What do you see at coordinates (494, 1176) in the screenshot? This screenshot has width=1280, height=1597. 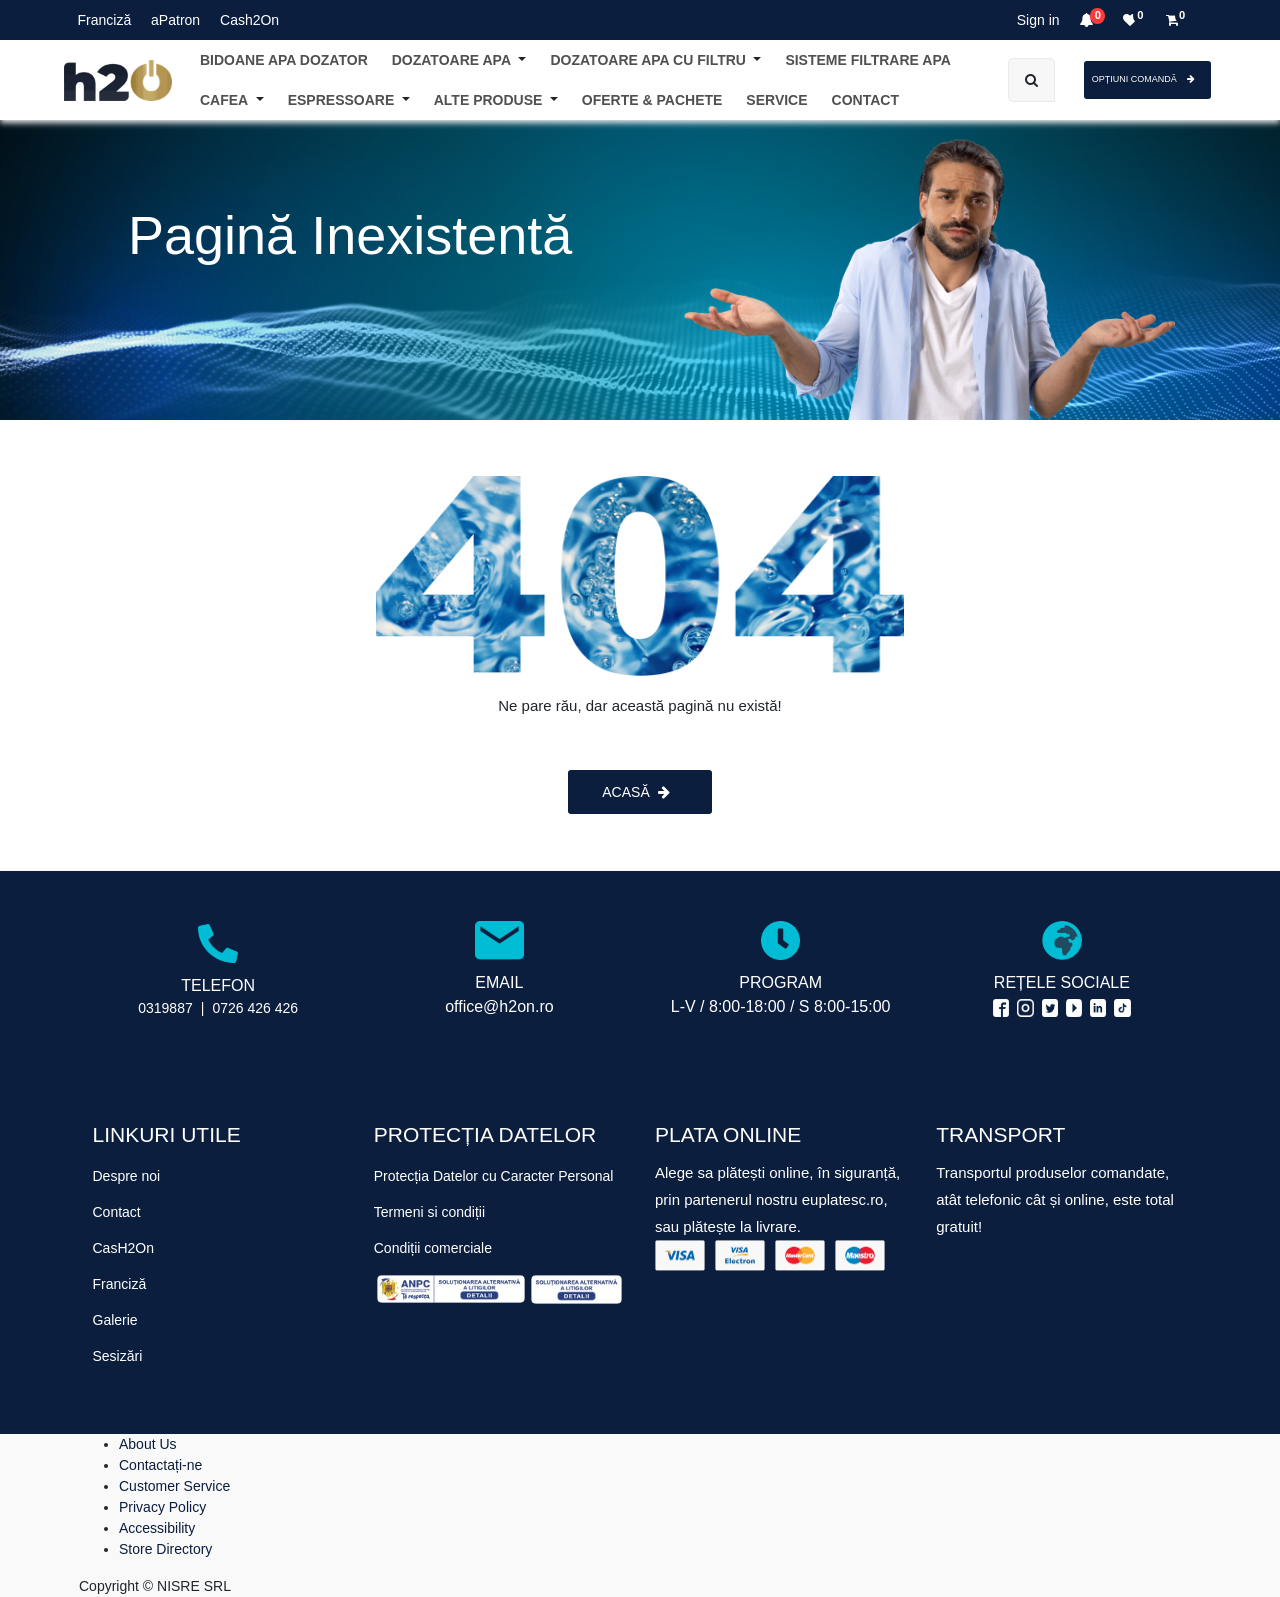 I see `Protecția Datelor cu Caracter Personal` at bounding box center [494, 1176].